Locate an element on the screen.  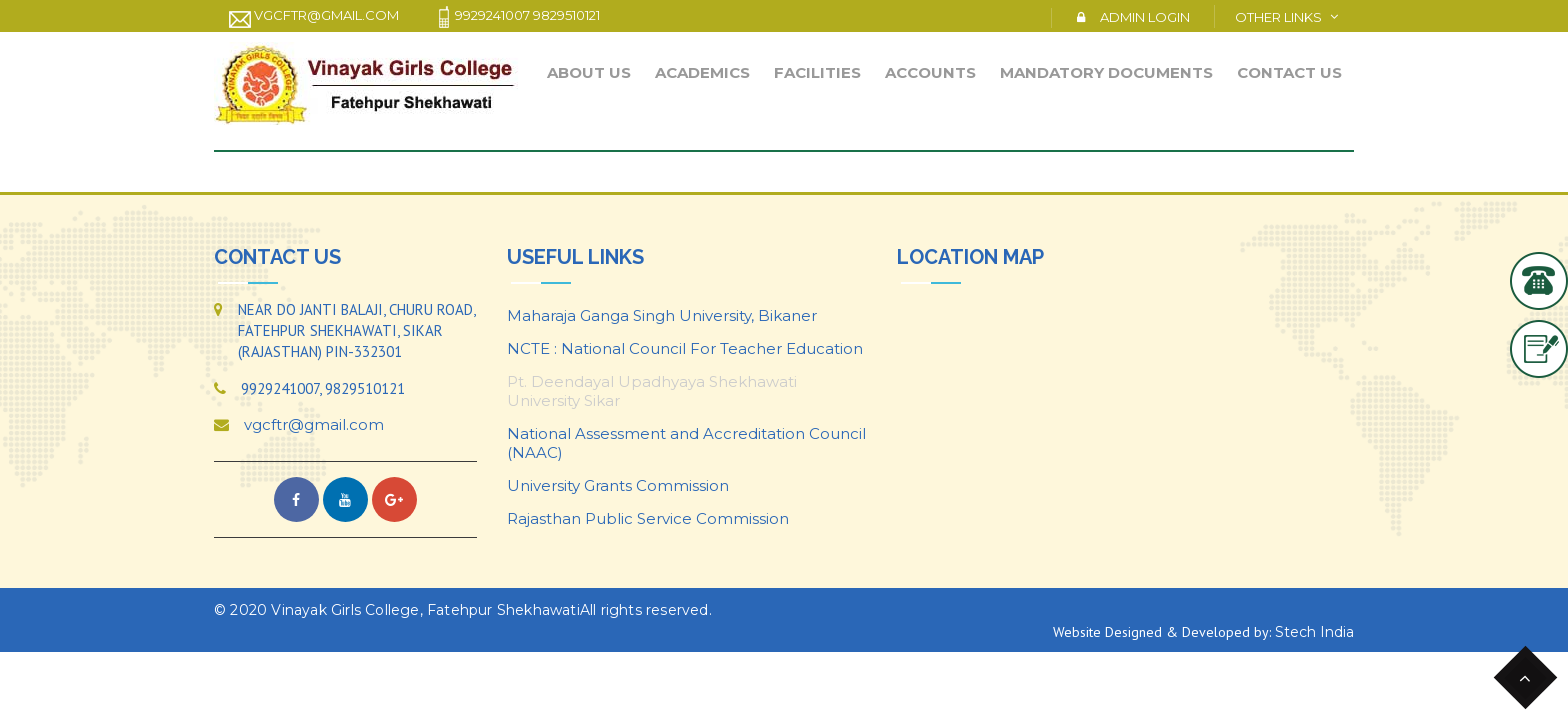
Facilities is located at coordinates (817, 72).